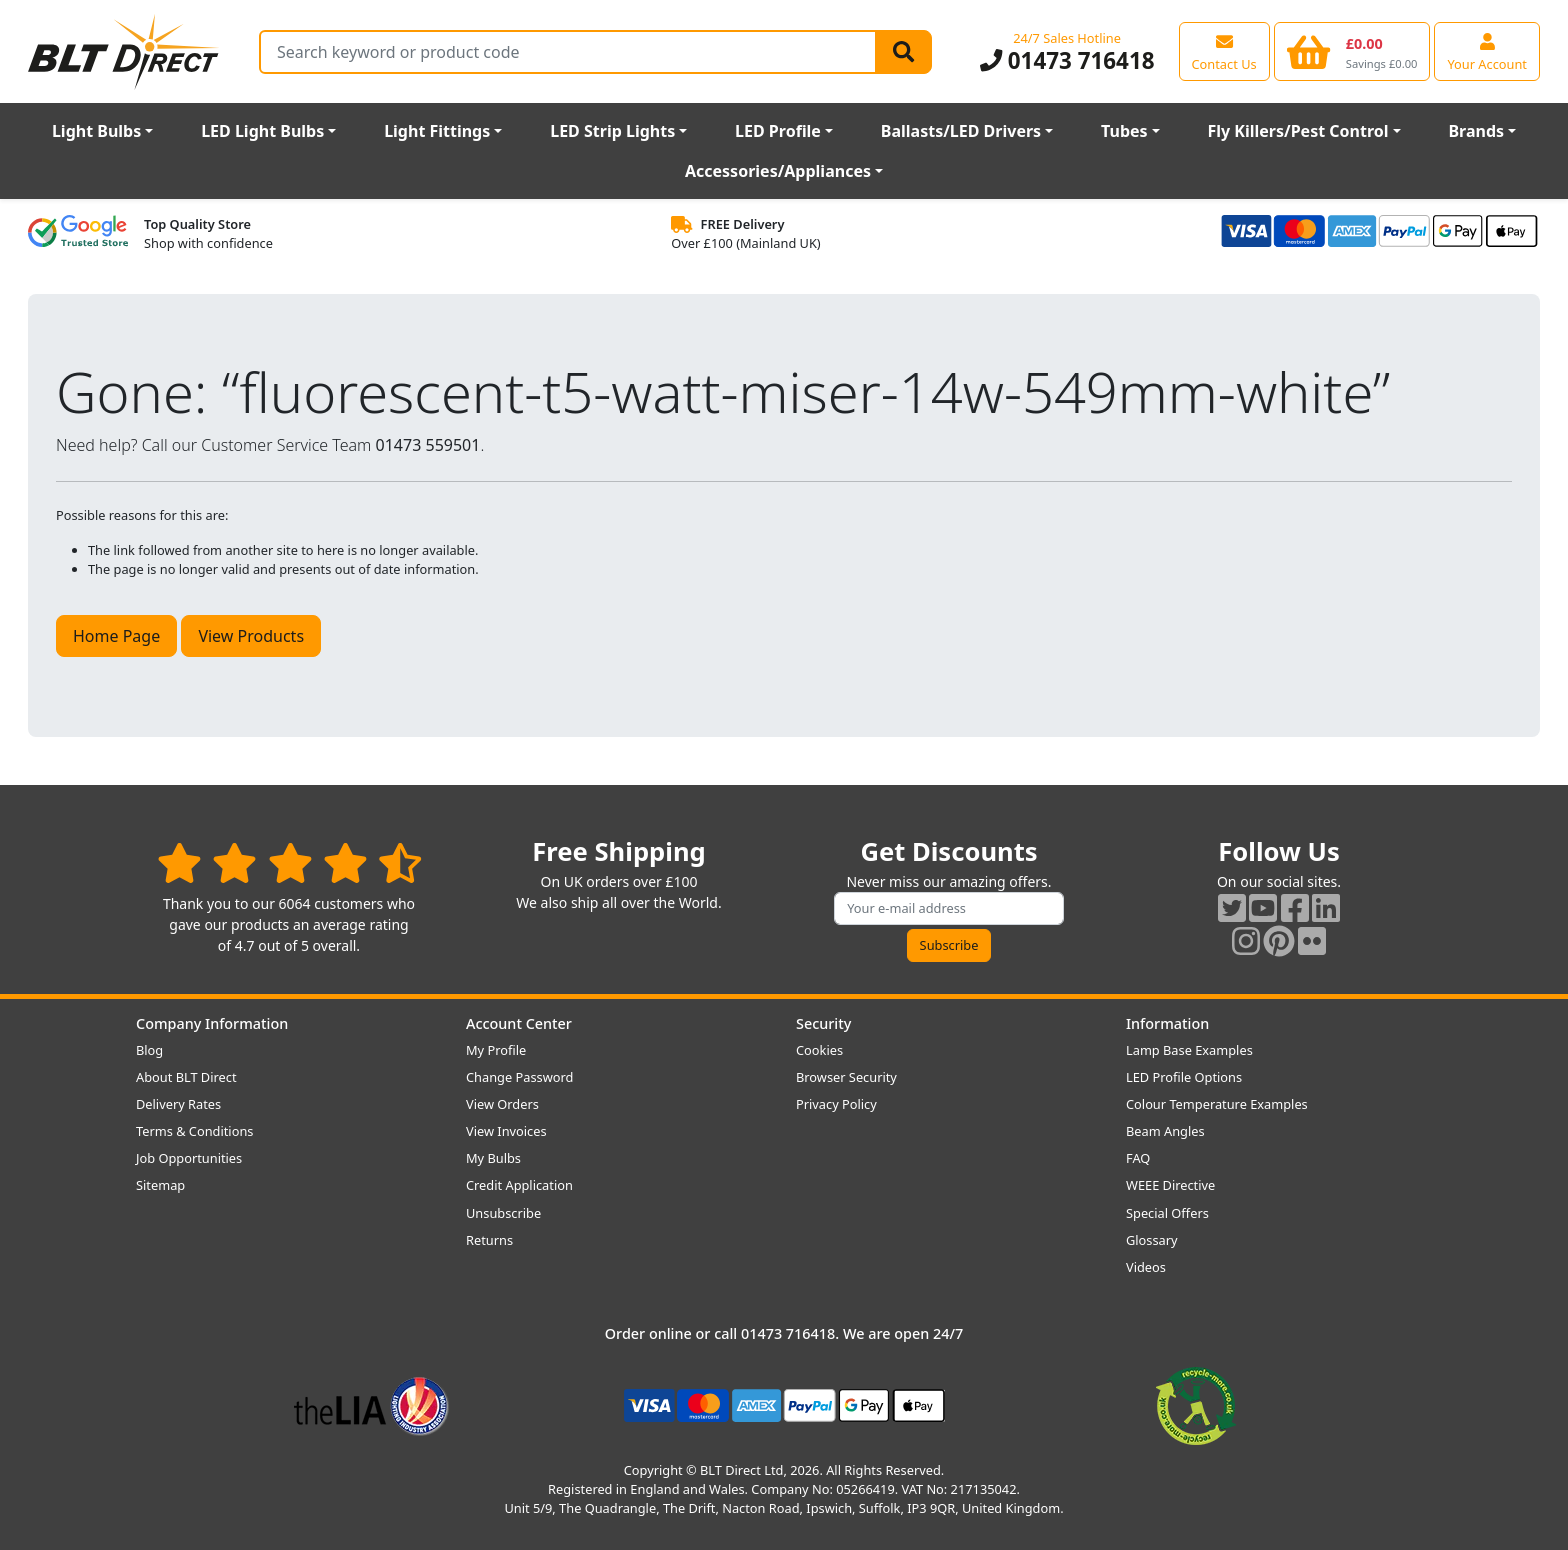  What do you see at coordinates (949, 908) in the screenshot?
I see `[Subscribe to our amazing offers]` at bounding box center [949, 908].